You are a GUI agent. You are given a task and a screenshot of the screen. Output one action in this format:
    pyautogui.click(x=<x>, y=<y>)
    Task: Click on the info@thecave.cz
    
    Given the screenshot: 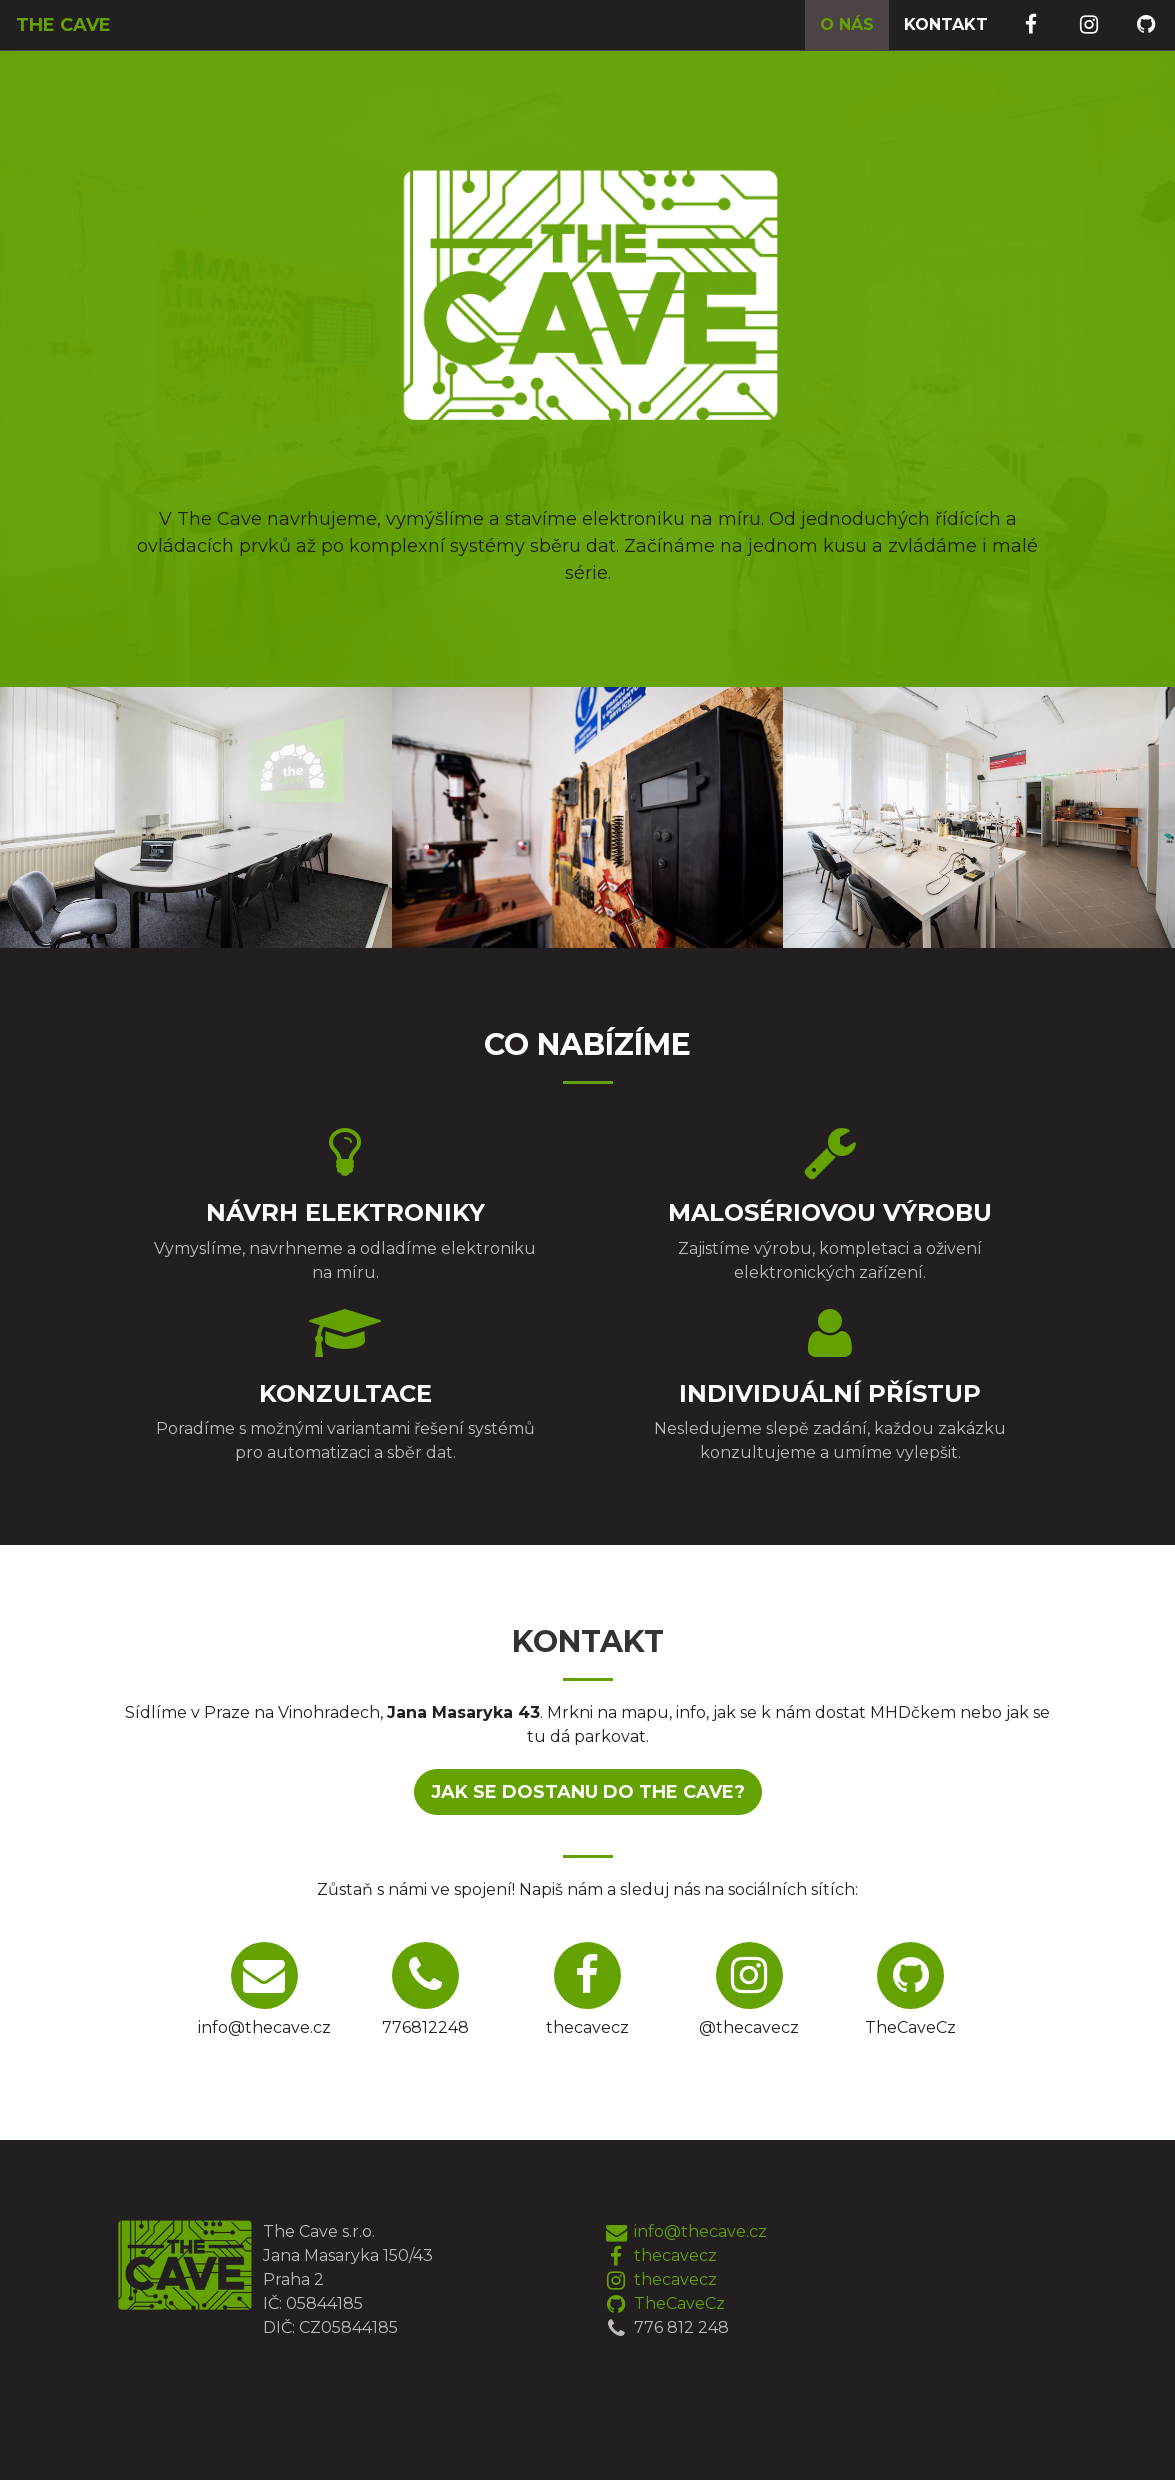 What is the action you would take?
    pyautogui.click(x=685, y=2231)
    